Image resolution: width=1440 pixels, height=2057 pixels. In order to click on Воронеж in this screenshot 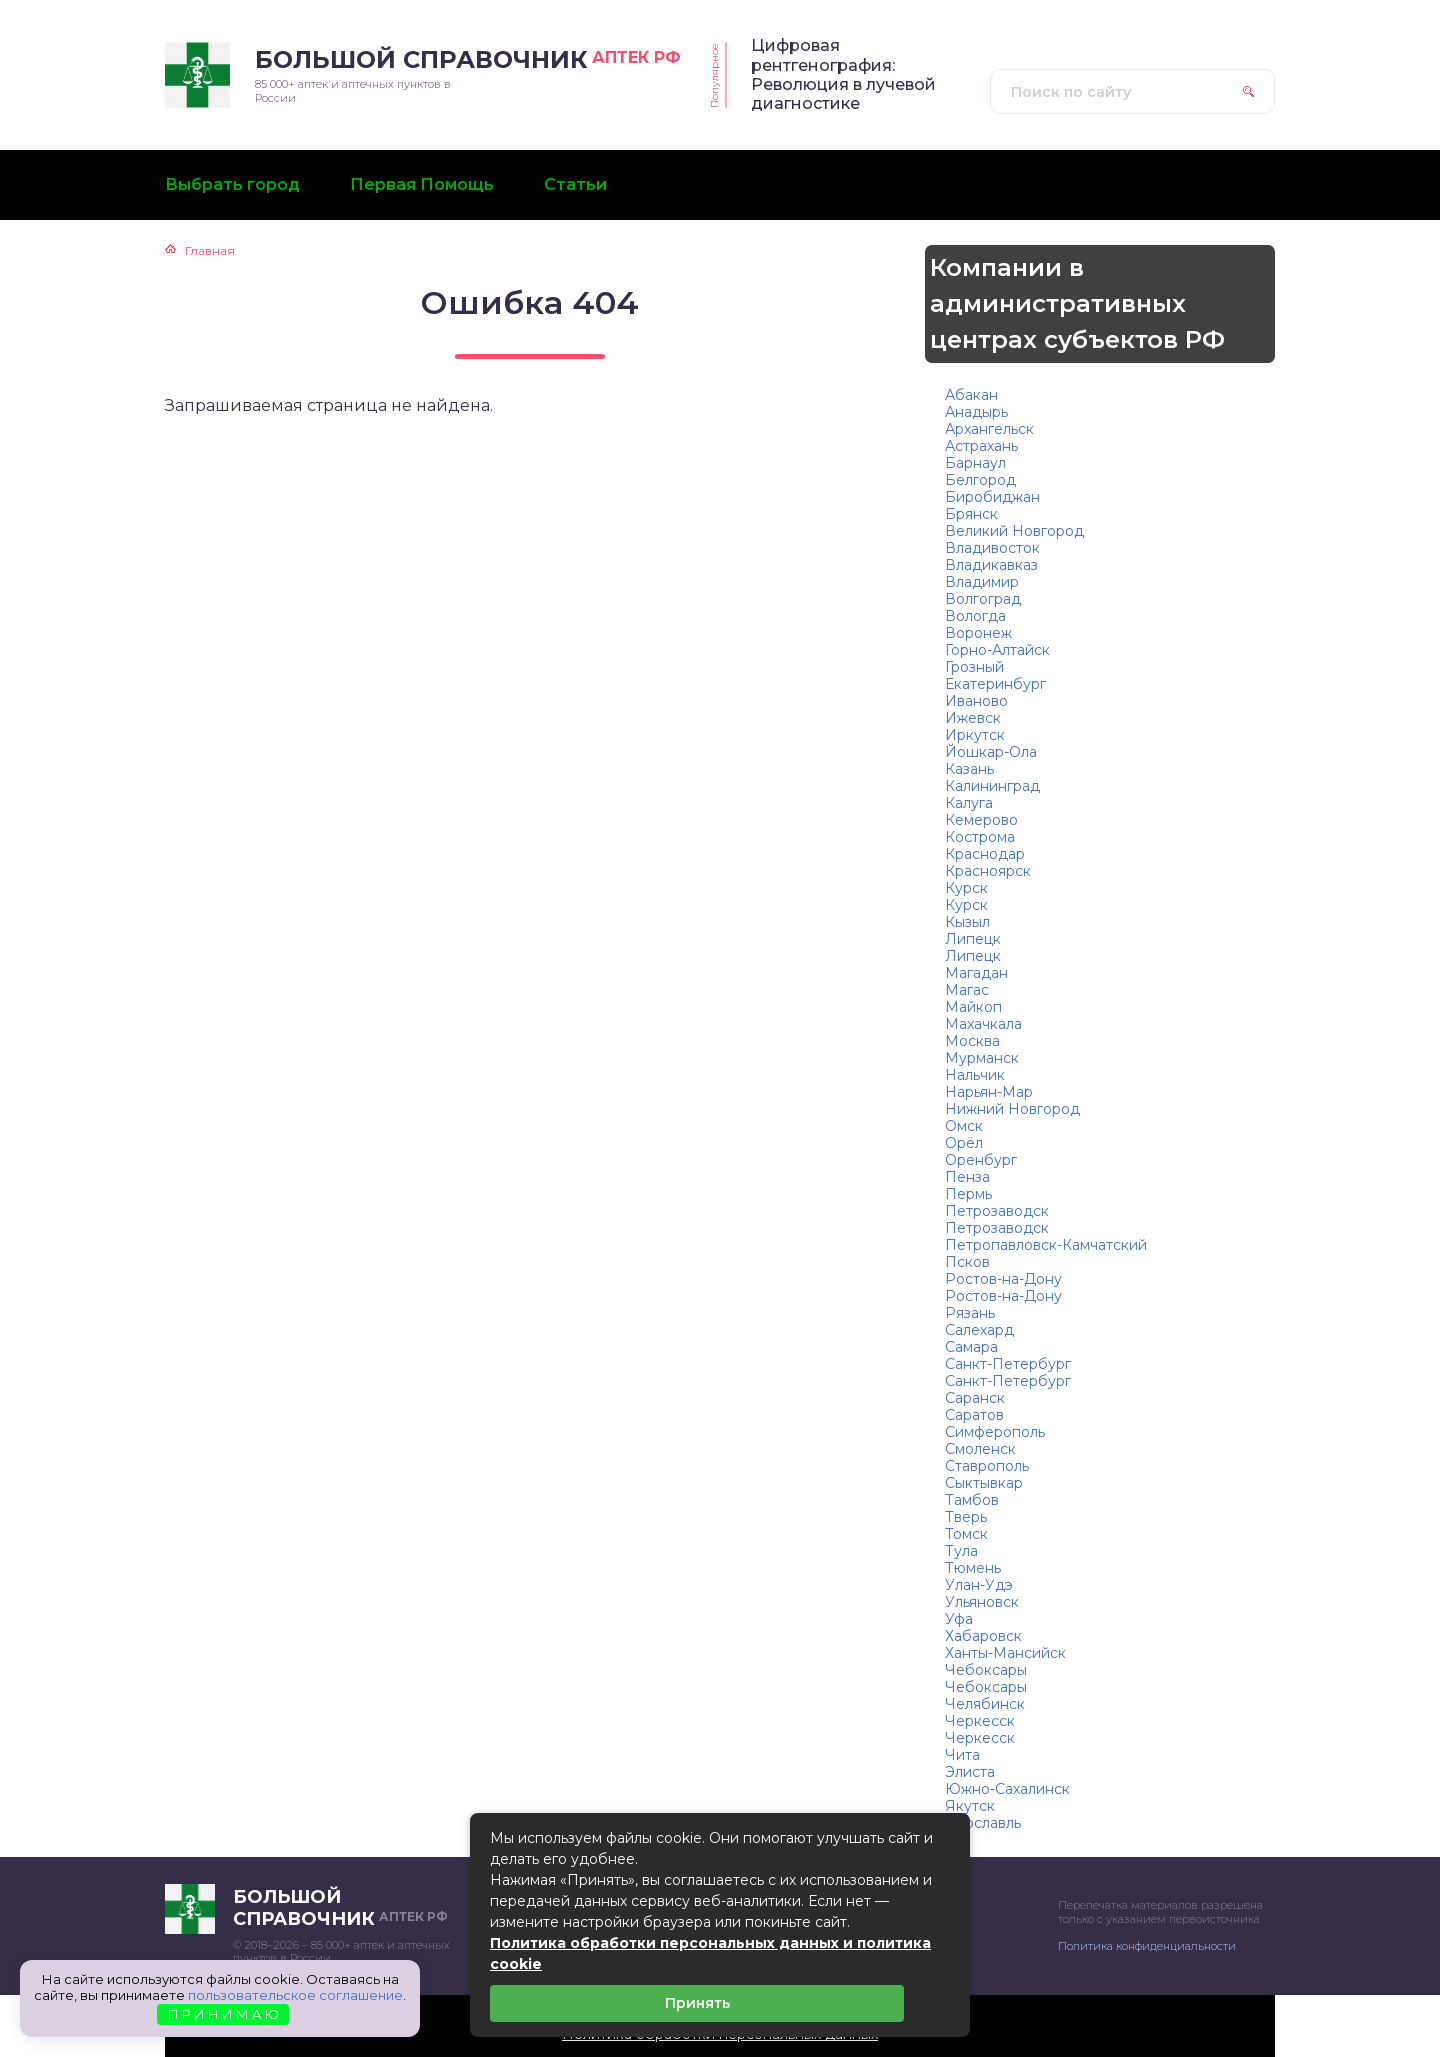, I will do `click(978, 633)`.